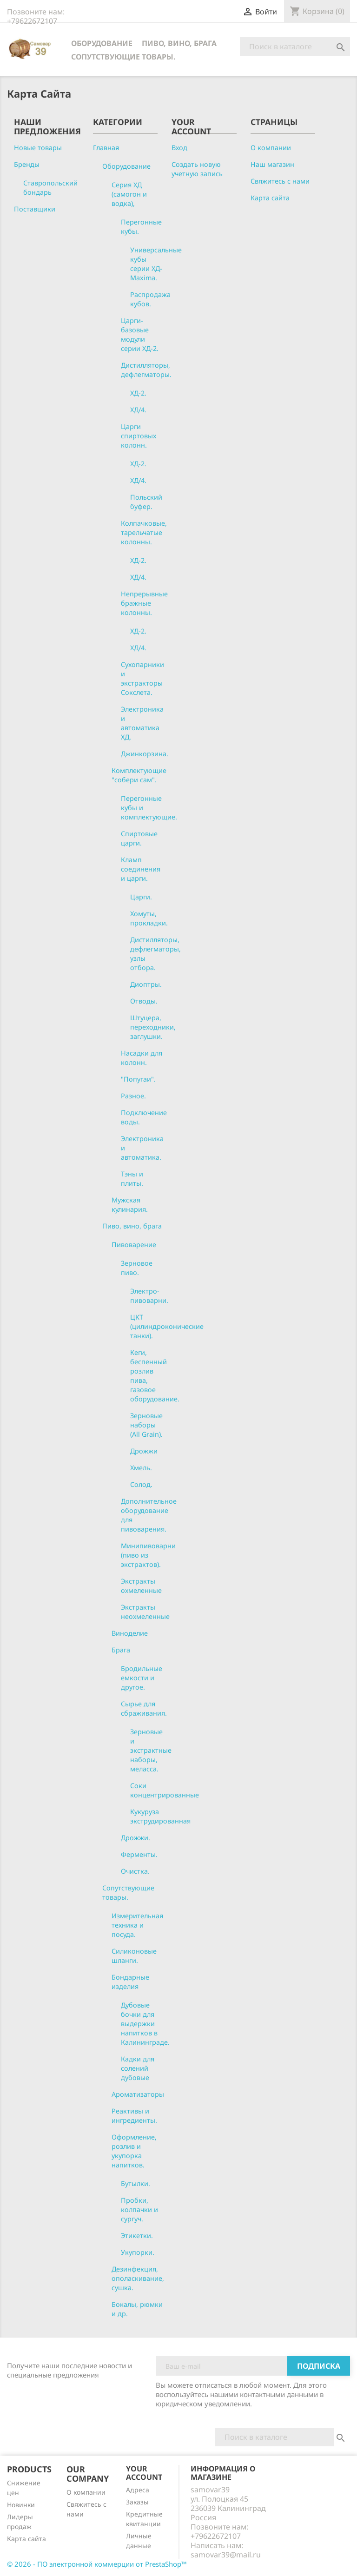 The height and width of the screenshot is (2576, 357). What do you see at coordinates (141, 1058) in the screenshot?
I see `Насадки для колонн.` at bounding box center [141, 1058].